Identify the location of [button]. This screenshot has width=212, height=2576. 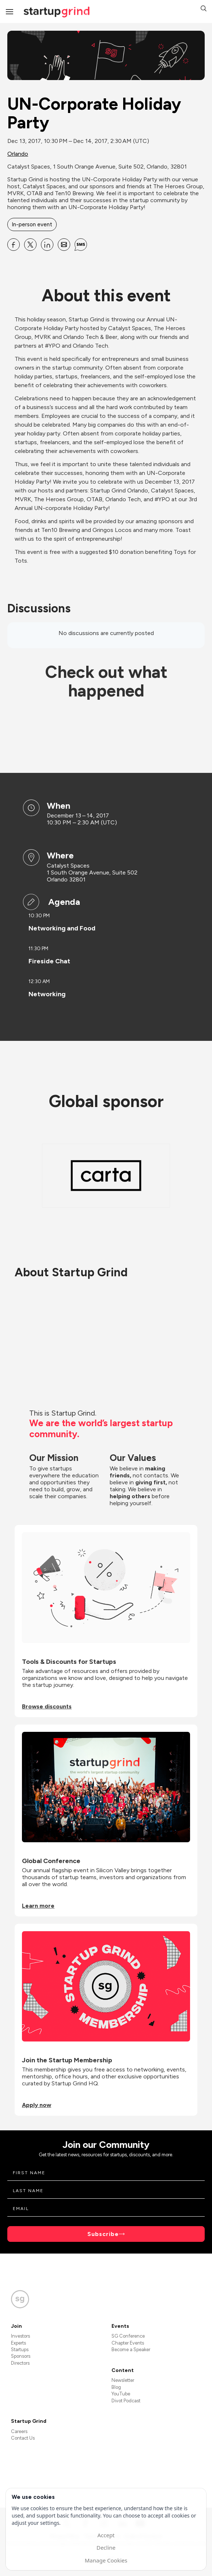
(204, 9).